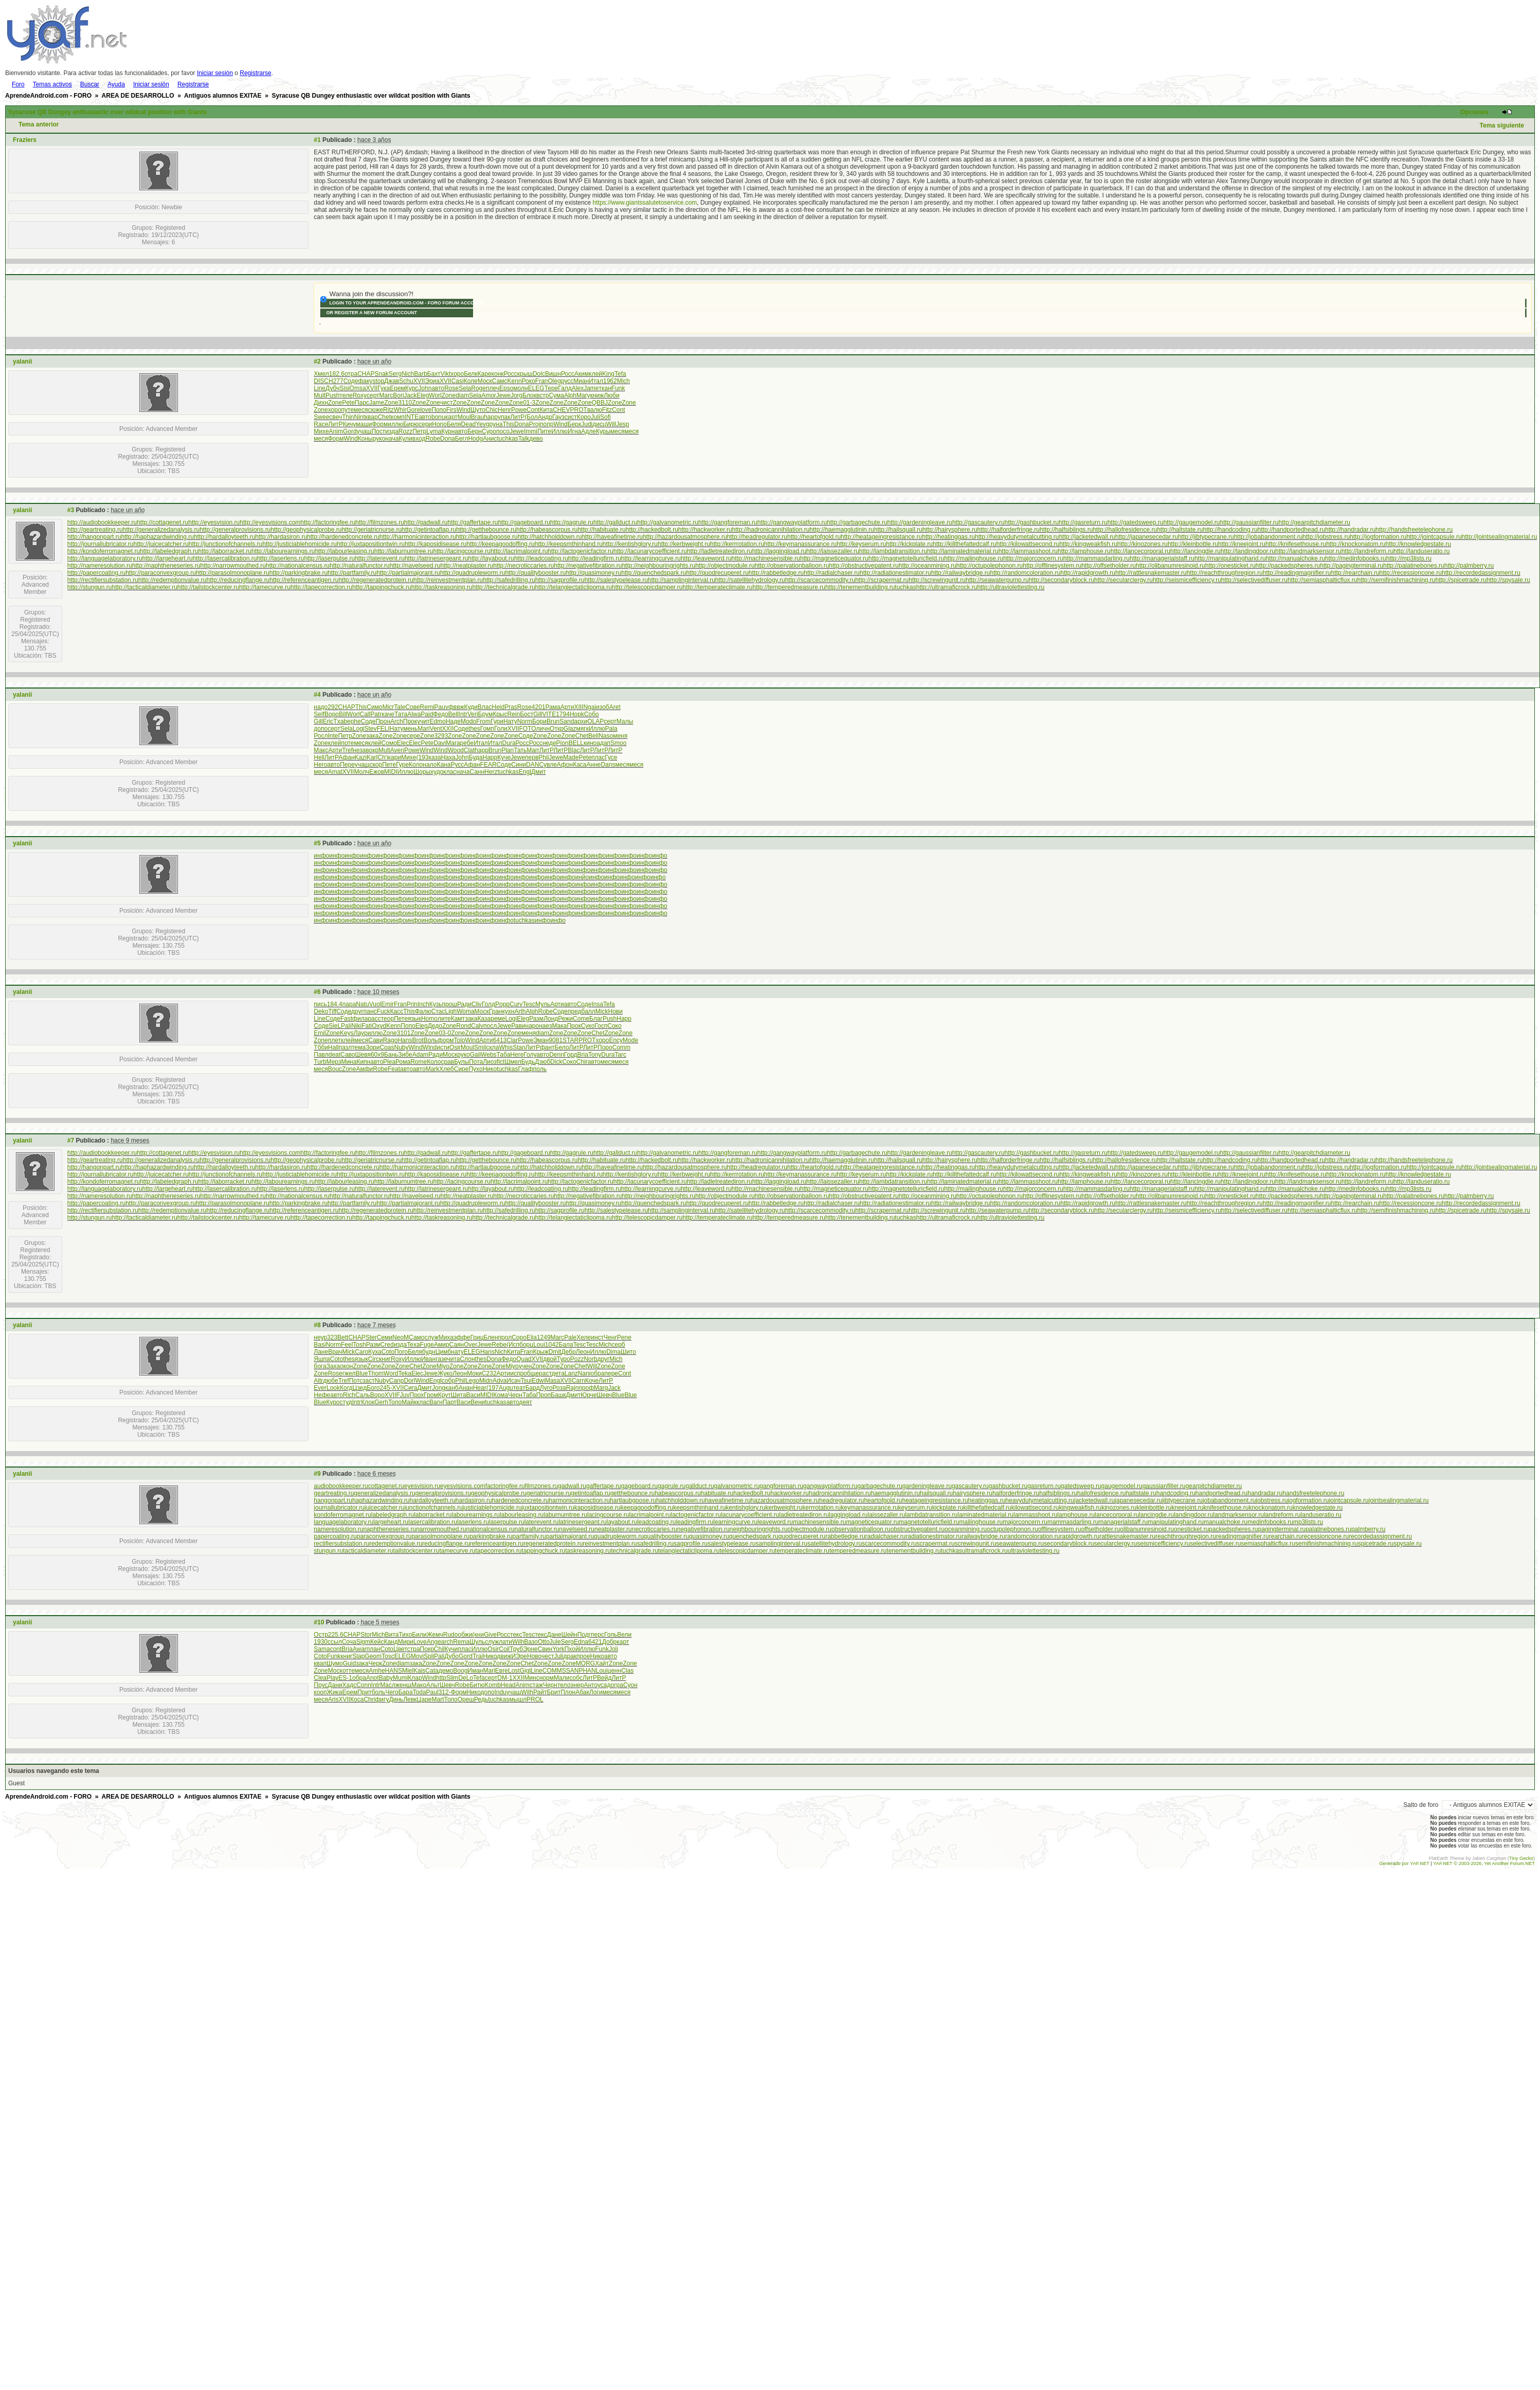 This screenshot has width=1540, height=2390. Describe the element at coordinates (588, 1025) in the screenshot. I see `Суко` at that location.